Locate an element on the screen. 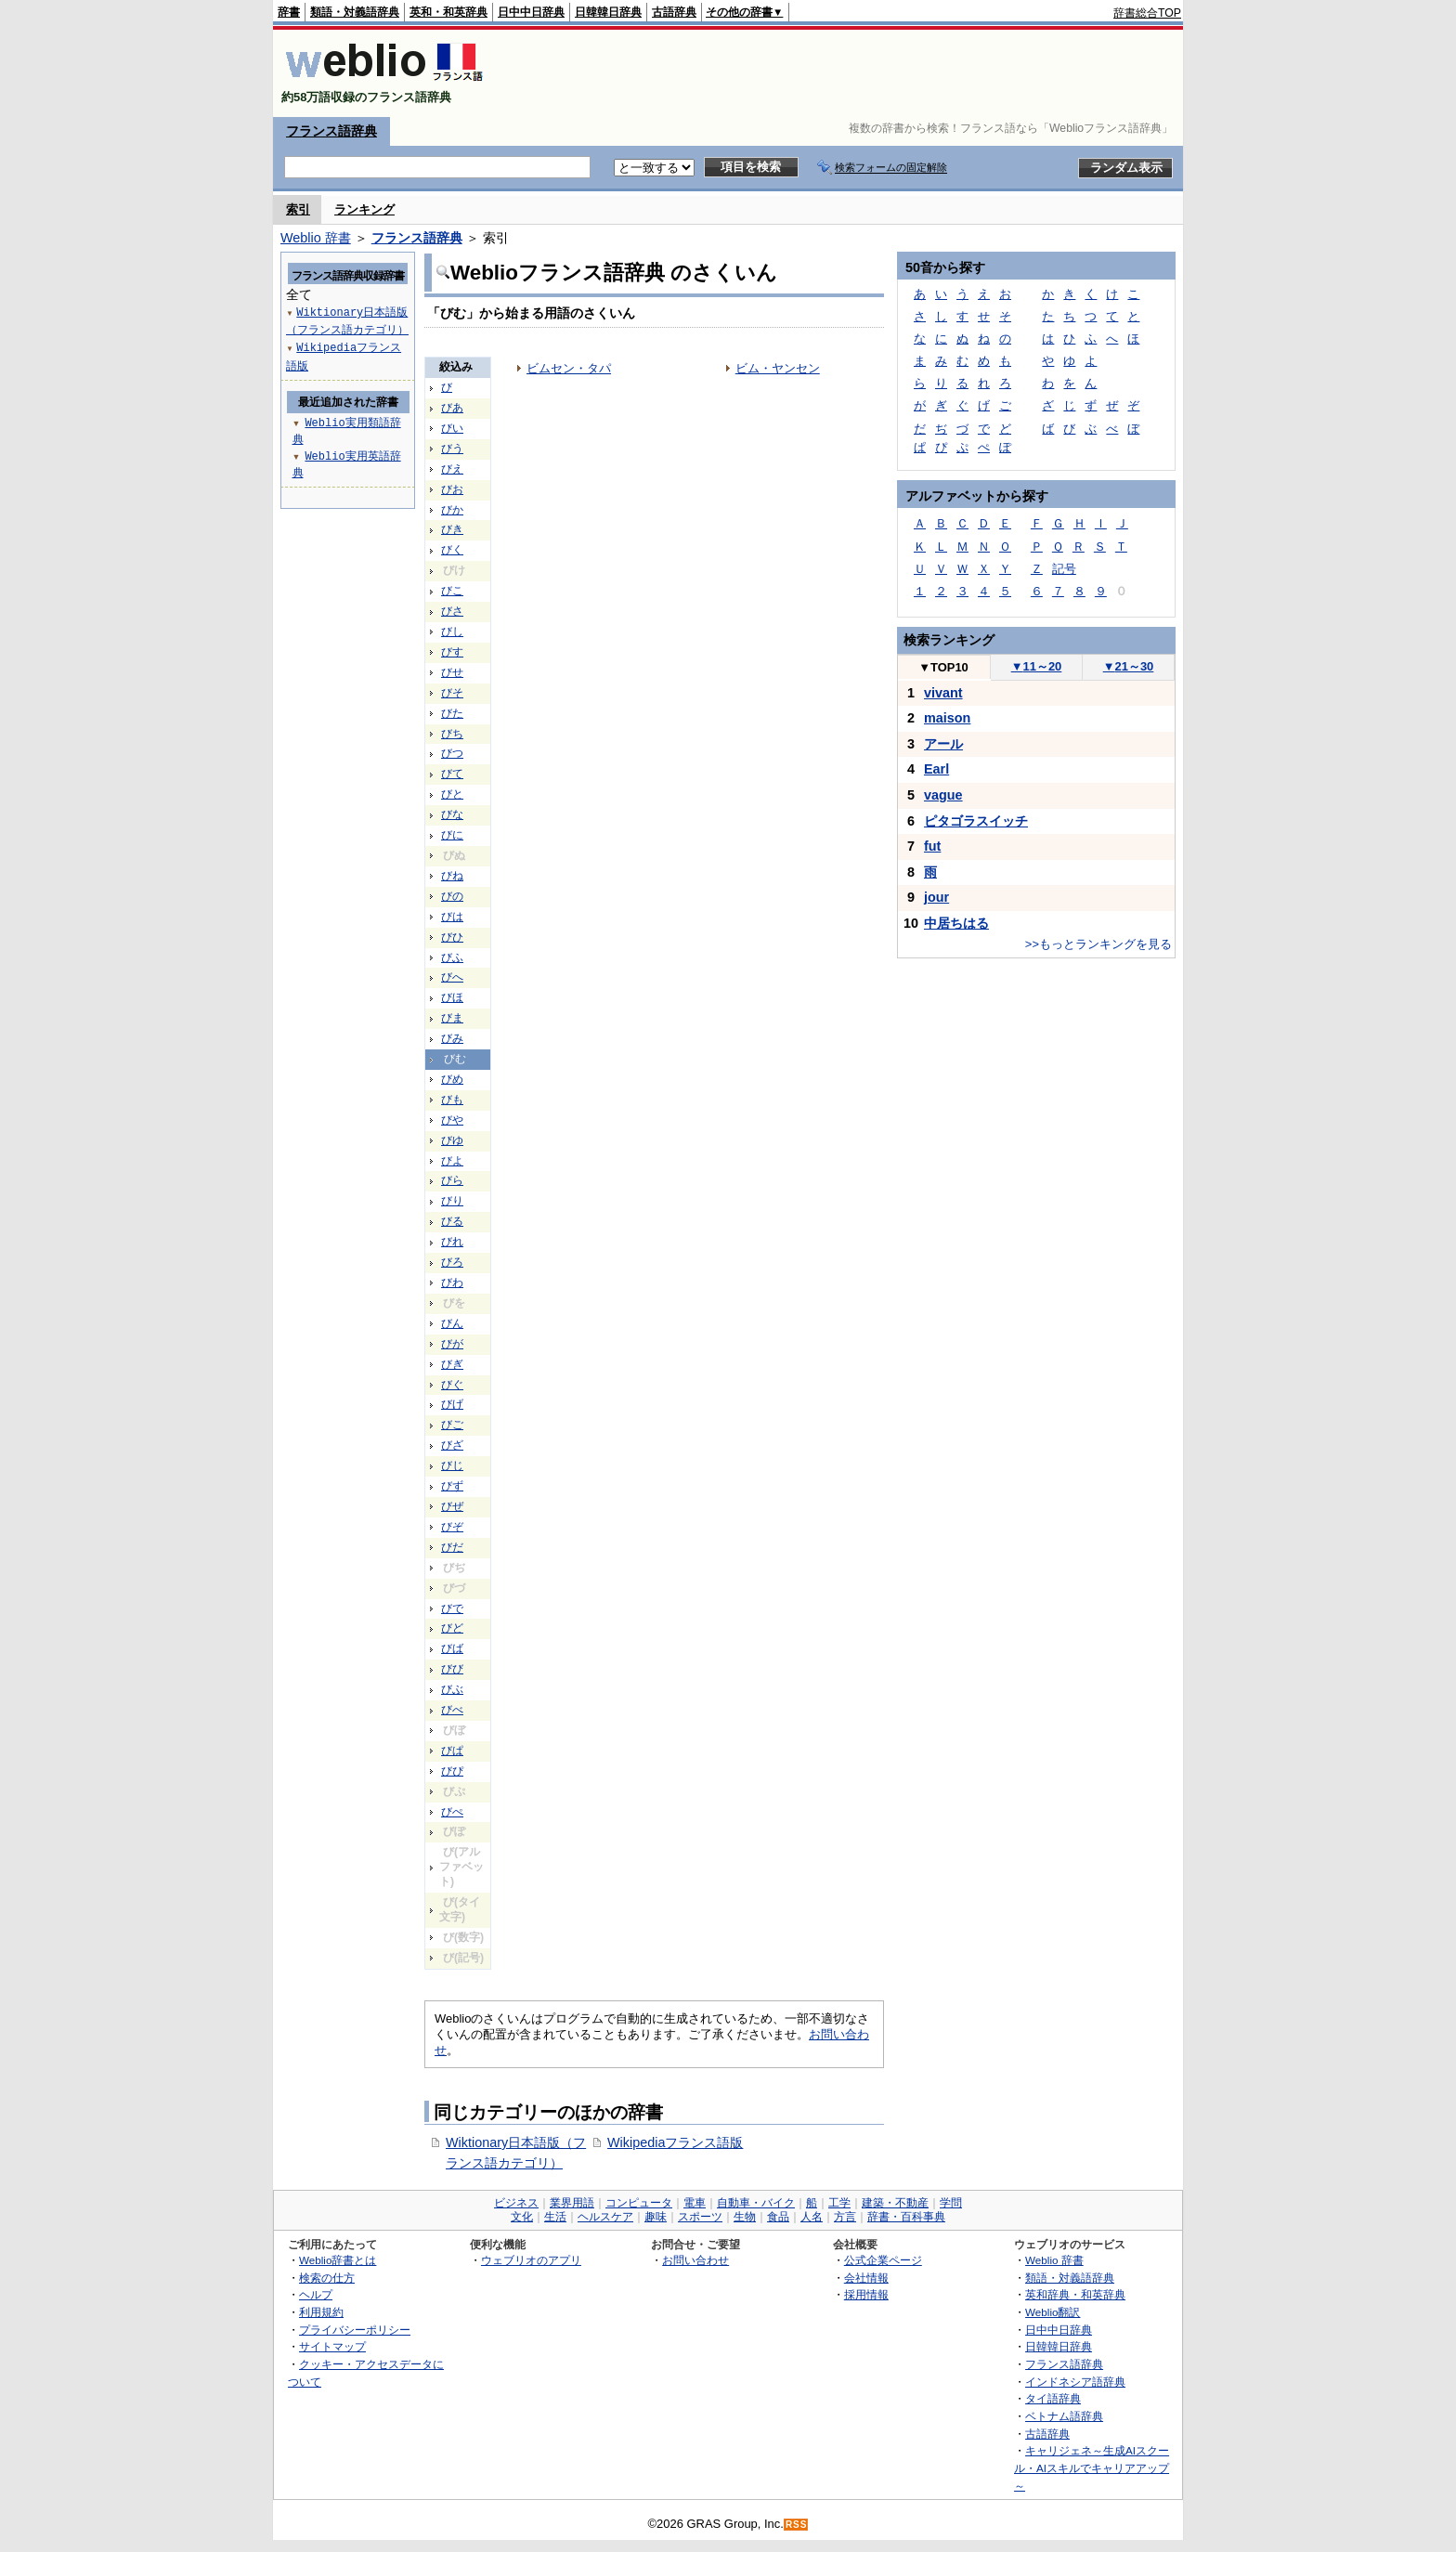 This screenshot has width=1456, height=2552. タイ語辞典 is located at coordinates (1053, 2398).